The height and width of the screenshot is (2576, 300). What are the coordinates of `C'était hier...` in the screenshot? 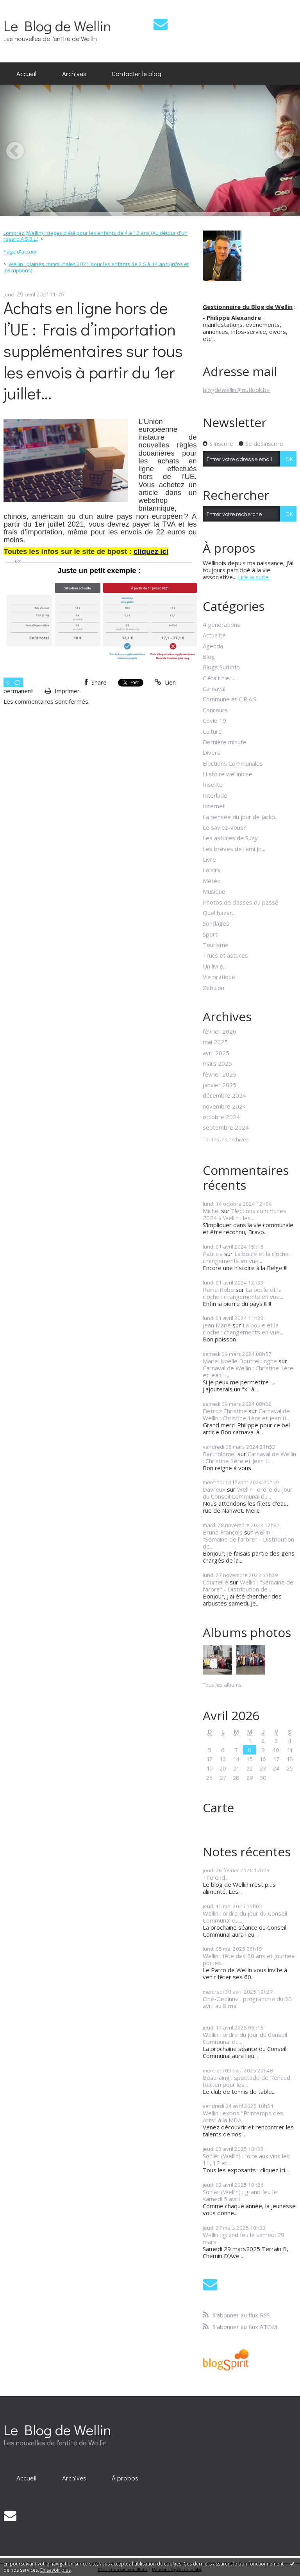 It's located at (219, 677).